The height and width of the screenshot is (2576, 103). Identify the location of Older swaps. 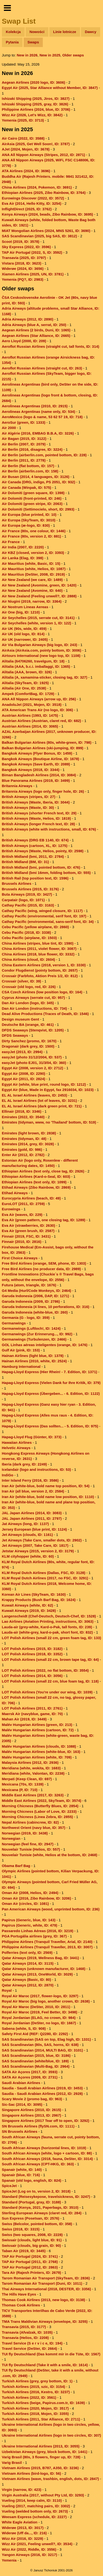
(73, 55).